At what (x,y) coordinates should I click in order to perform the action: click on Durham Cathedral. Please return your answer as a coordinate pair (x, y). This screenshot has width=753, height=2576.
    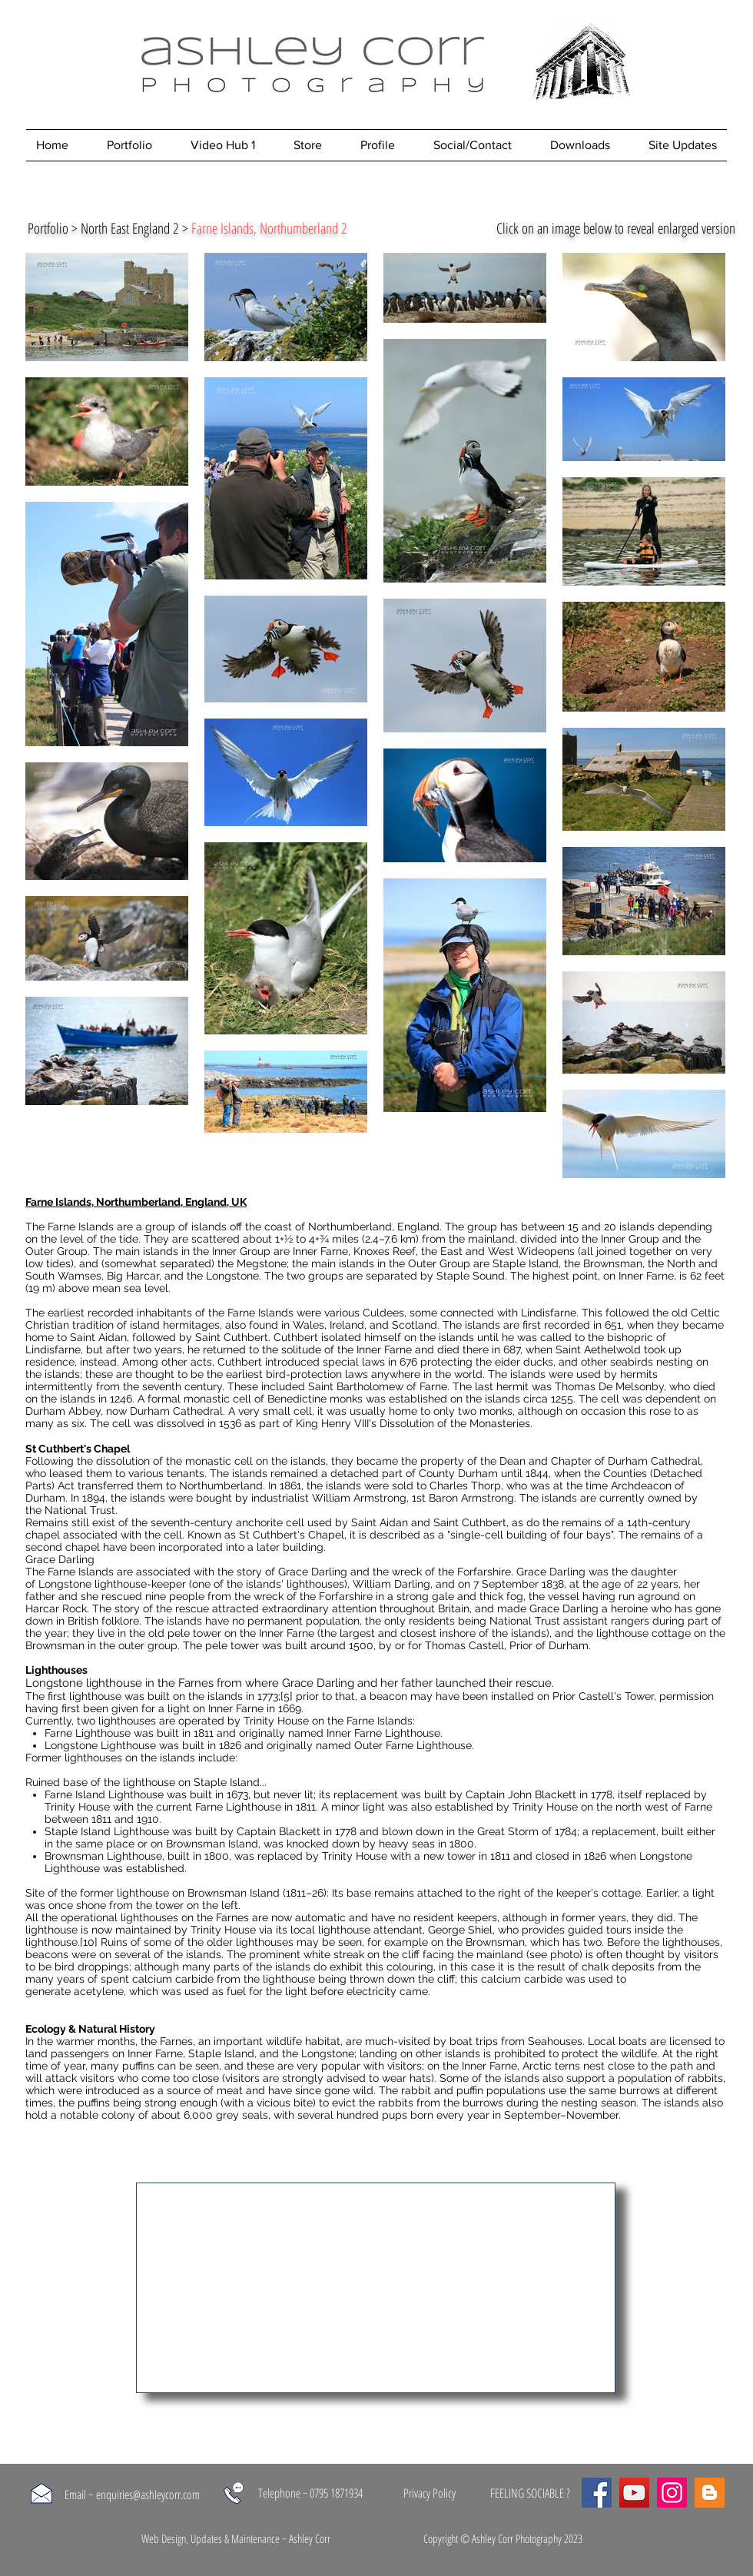
    Looking at the image, I should click on (176, 1411).